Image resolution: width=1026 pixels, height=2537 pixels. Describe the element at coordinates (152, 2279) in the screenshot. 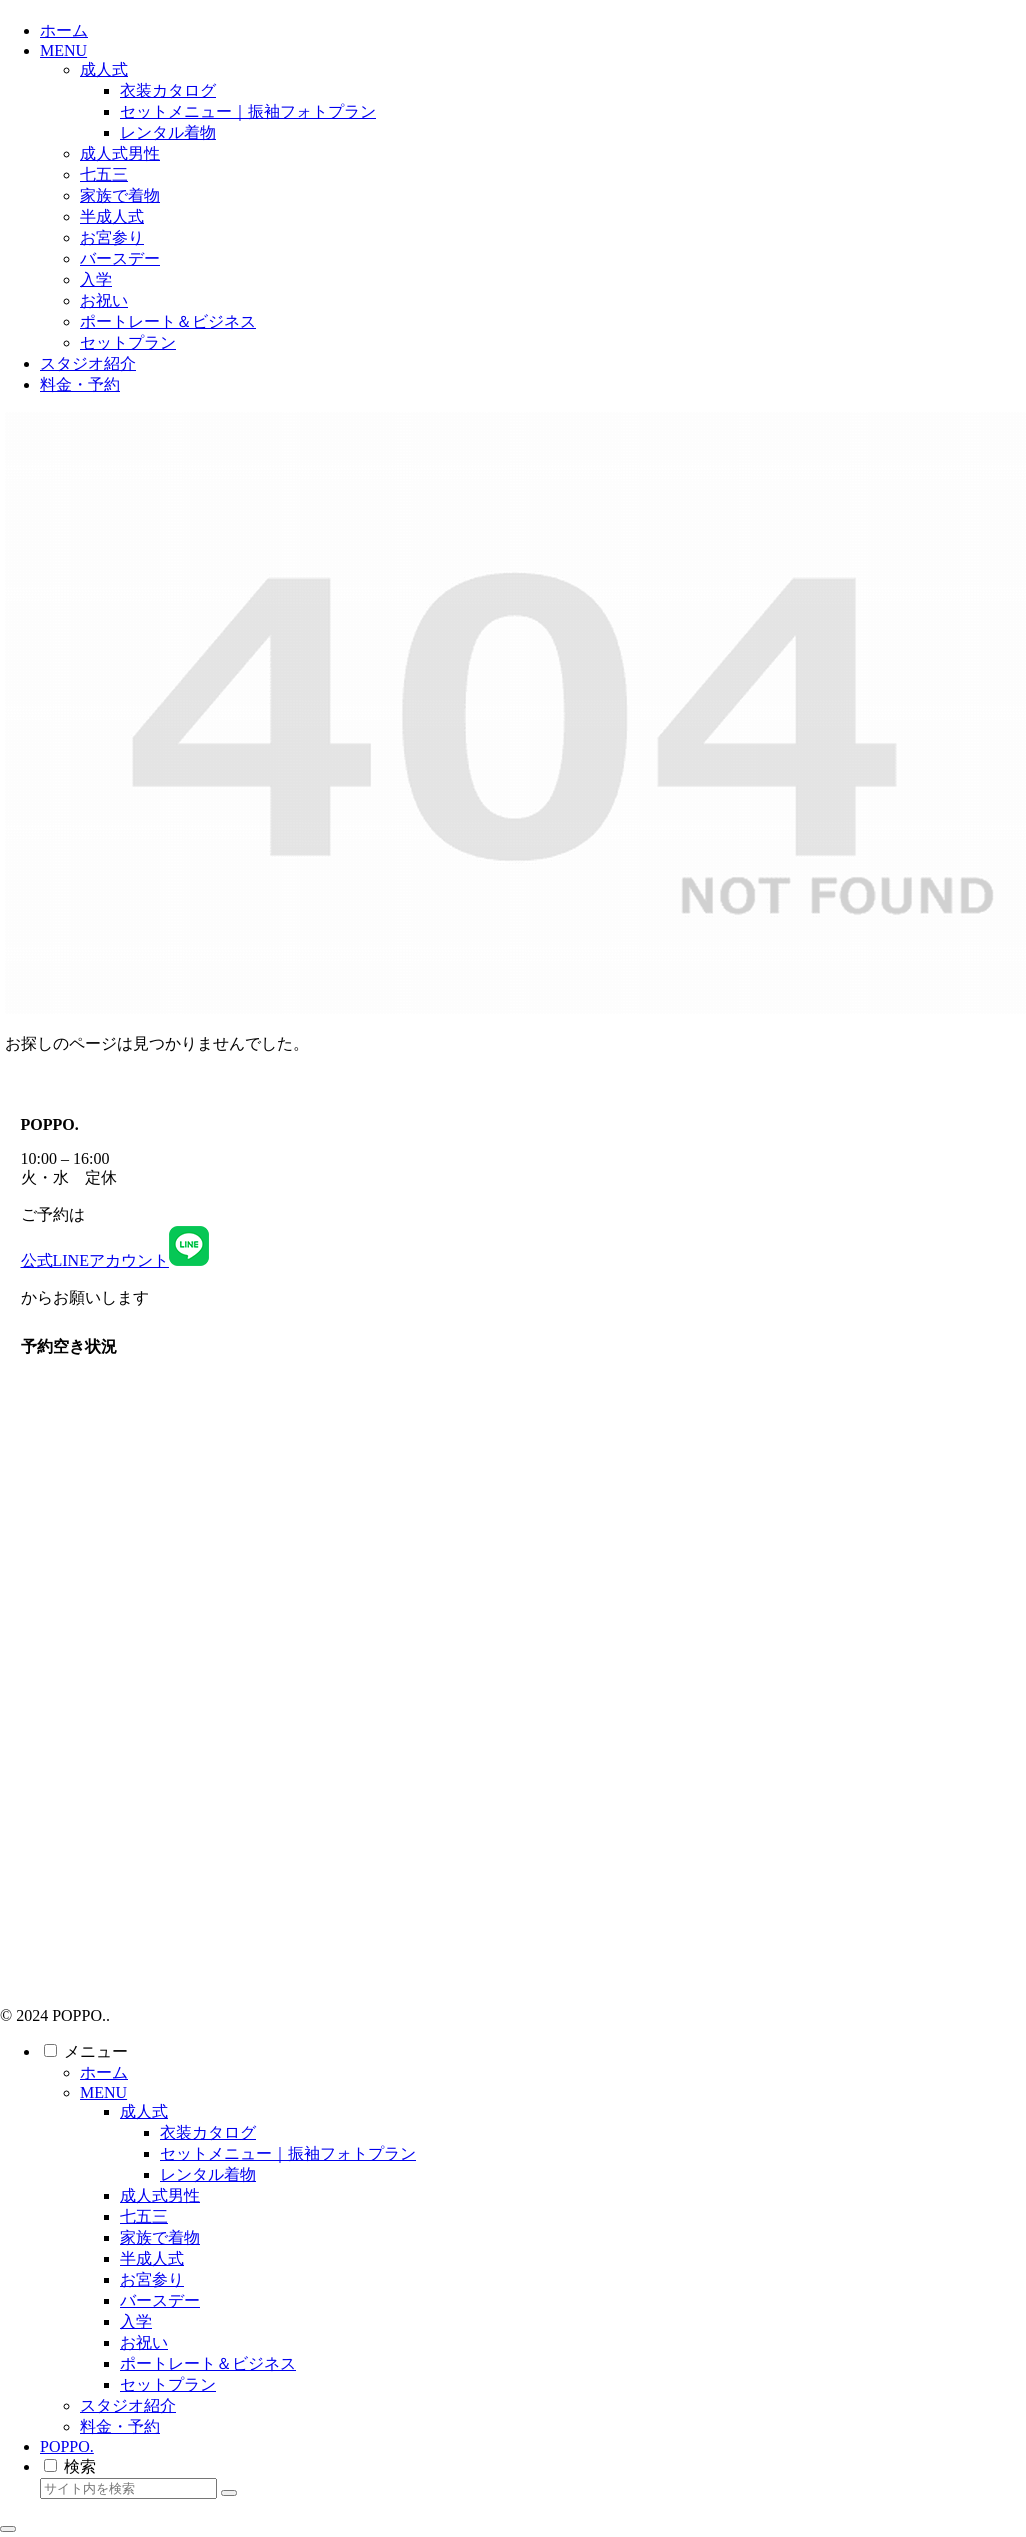

I see `お宮参り` at that location.